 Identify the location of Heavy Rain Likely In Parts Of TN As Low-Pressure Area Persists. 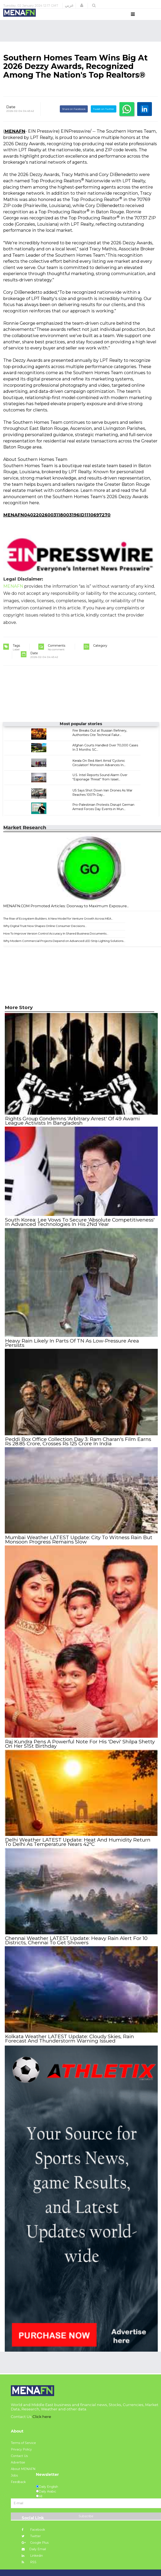
(72, 1350).